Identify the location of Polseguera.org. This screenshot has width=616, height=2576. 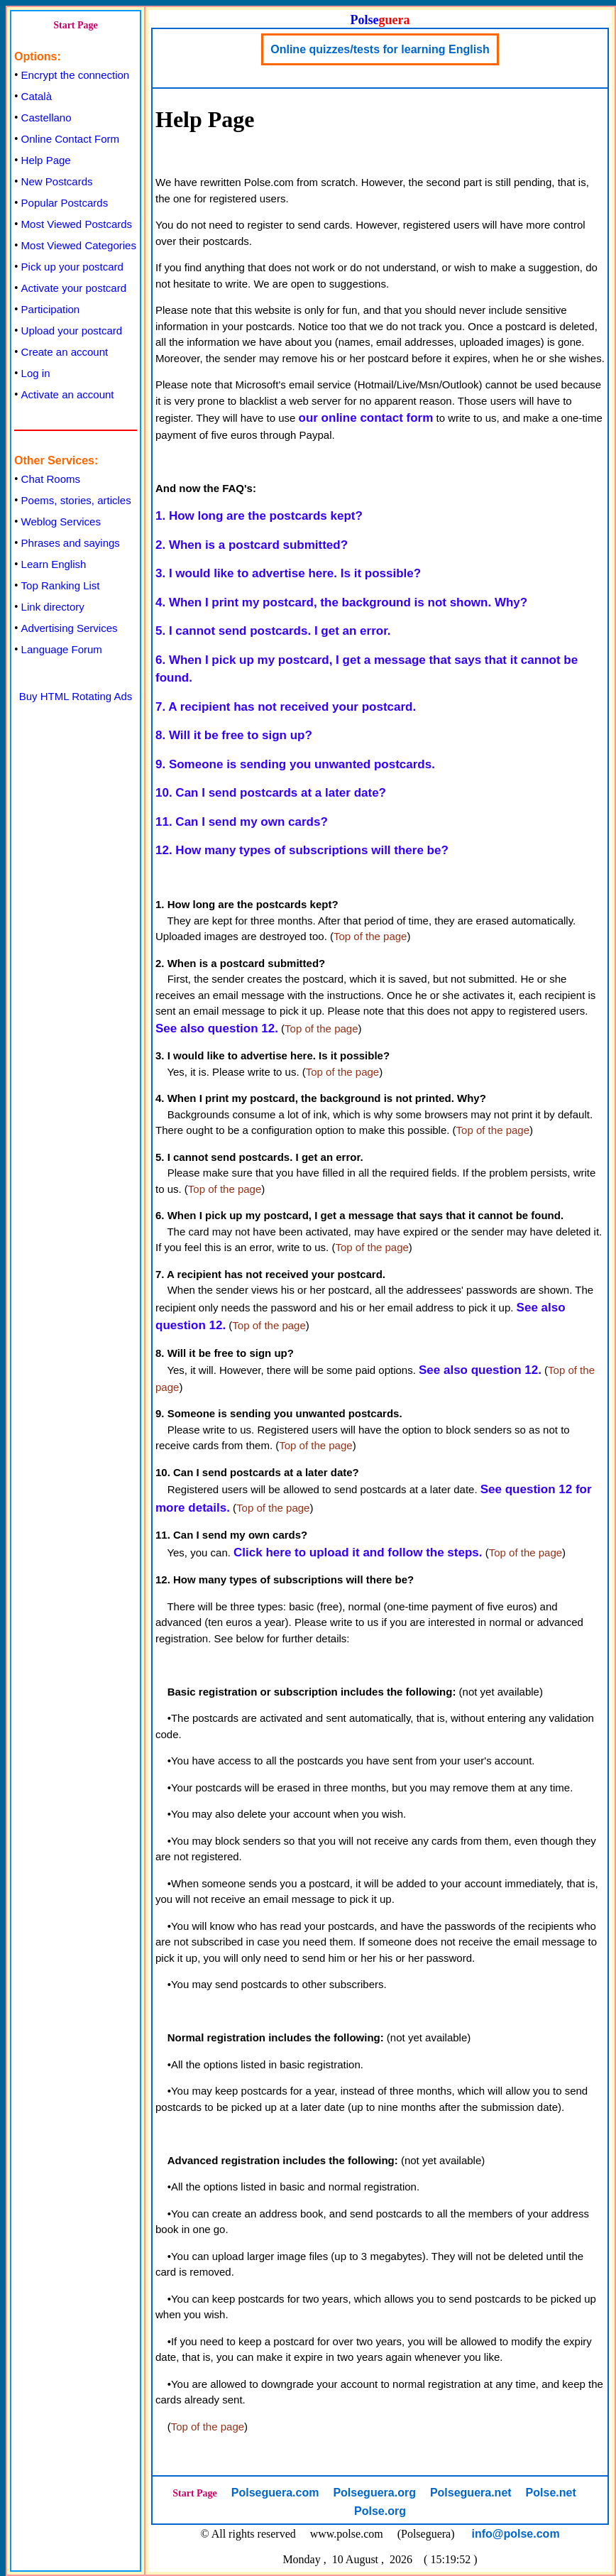
(374, 2493).